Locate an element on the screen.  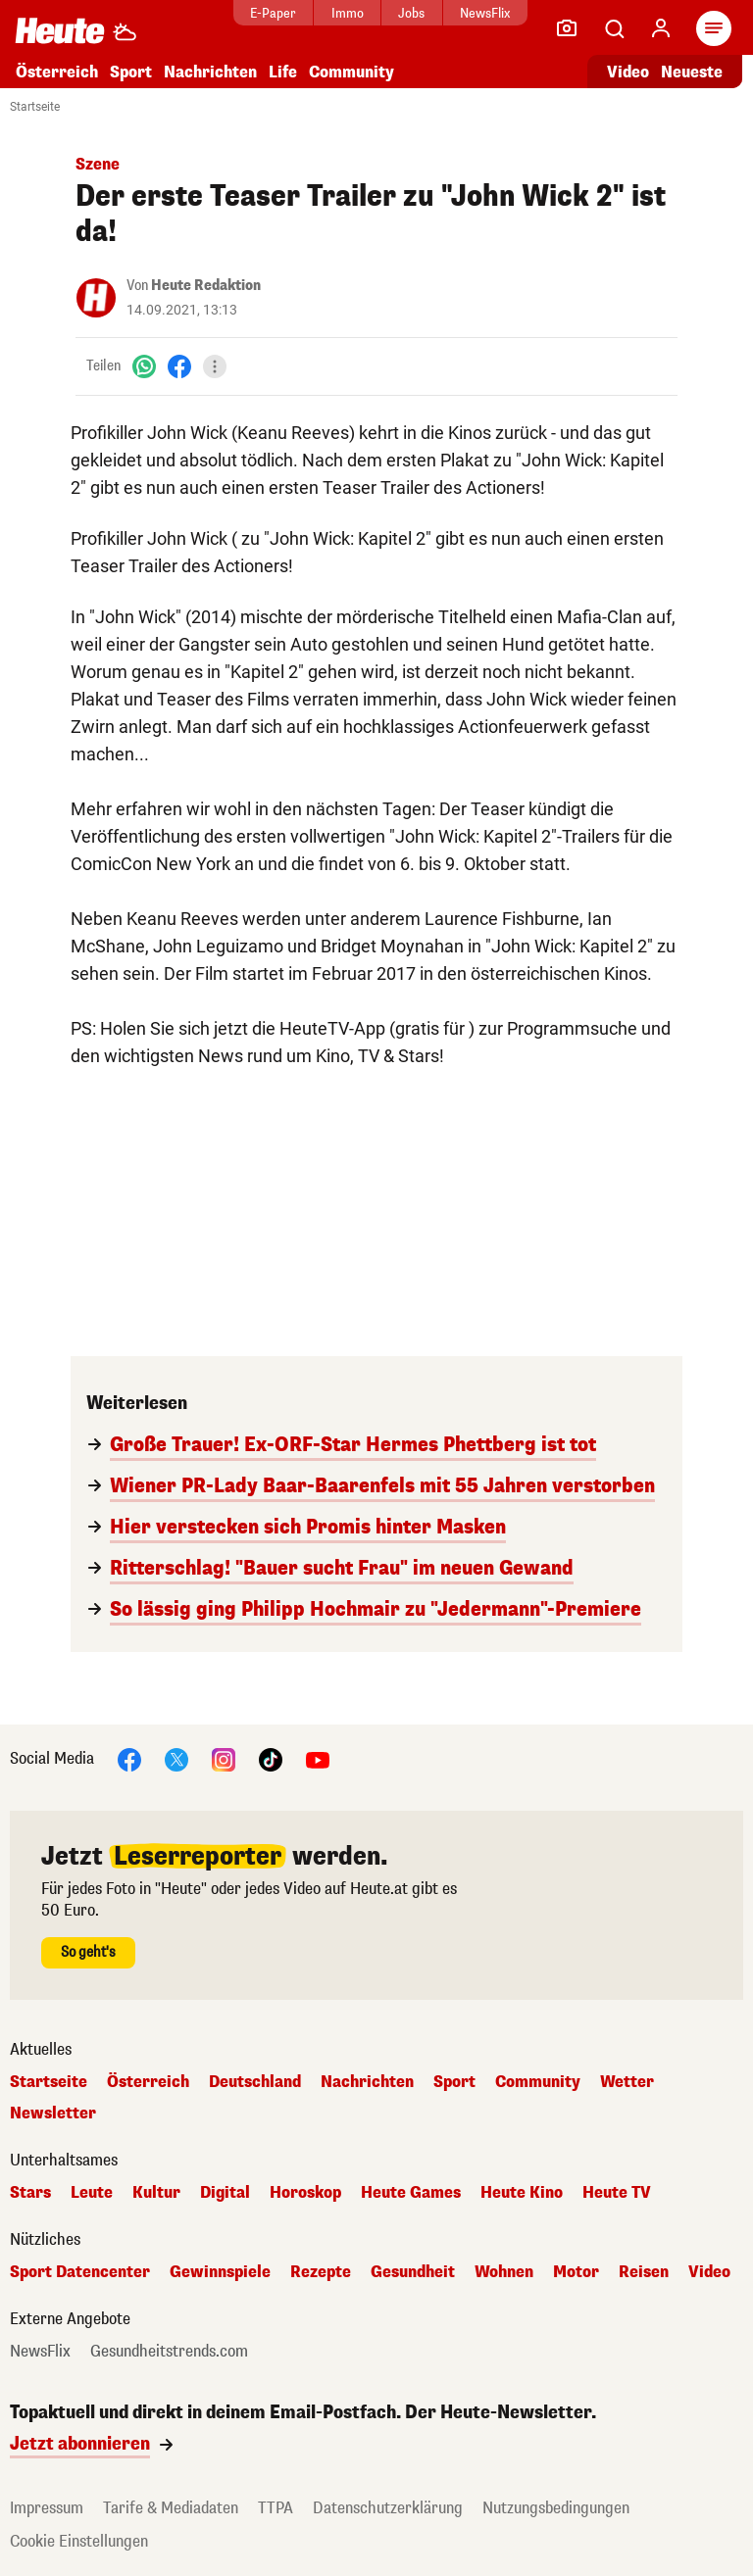
Heute Games is located at coordinates (411, 2193).